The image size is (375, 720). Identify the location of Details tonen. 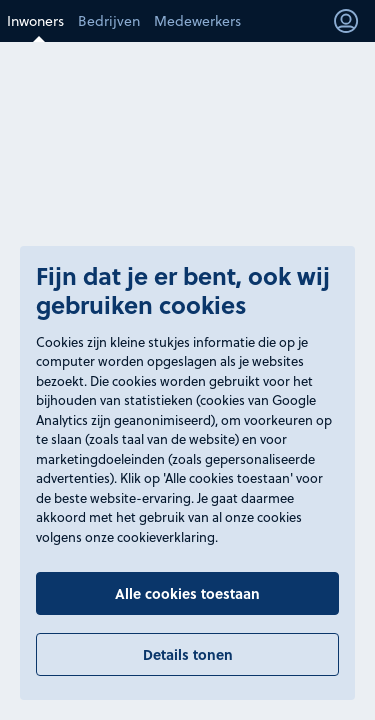
(188, 654).